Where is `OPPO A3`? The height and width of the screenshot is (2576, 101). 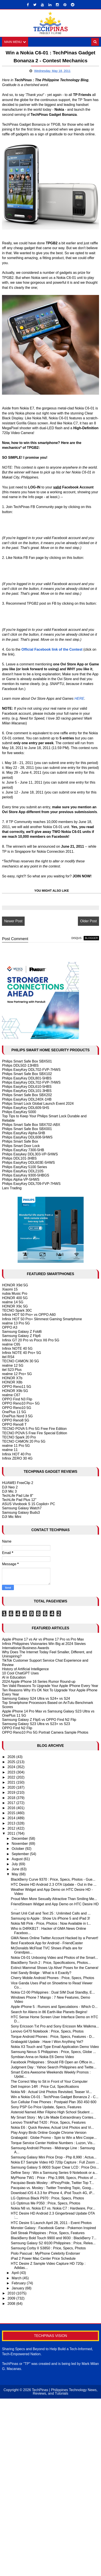 OPPO A3 is located at coordinates (9, 1327).